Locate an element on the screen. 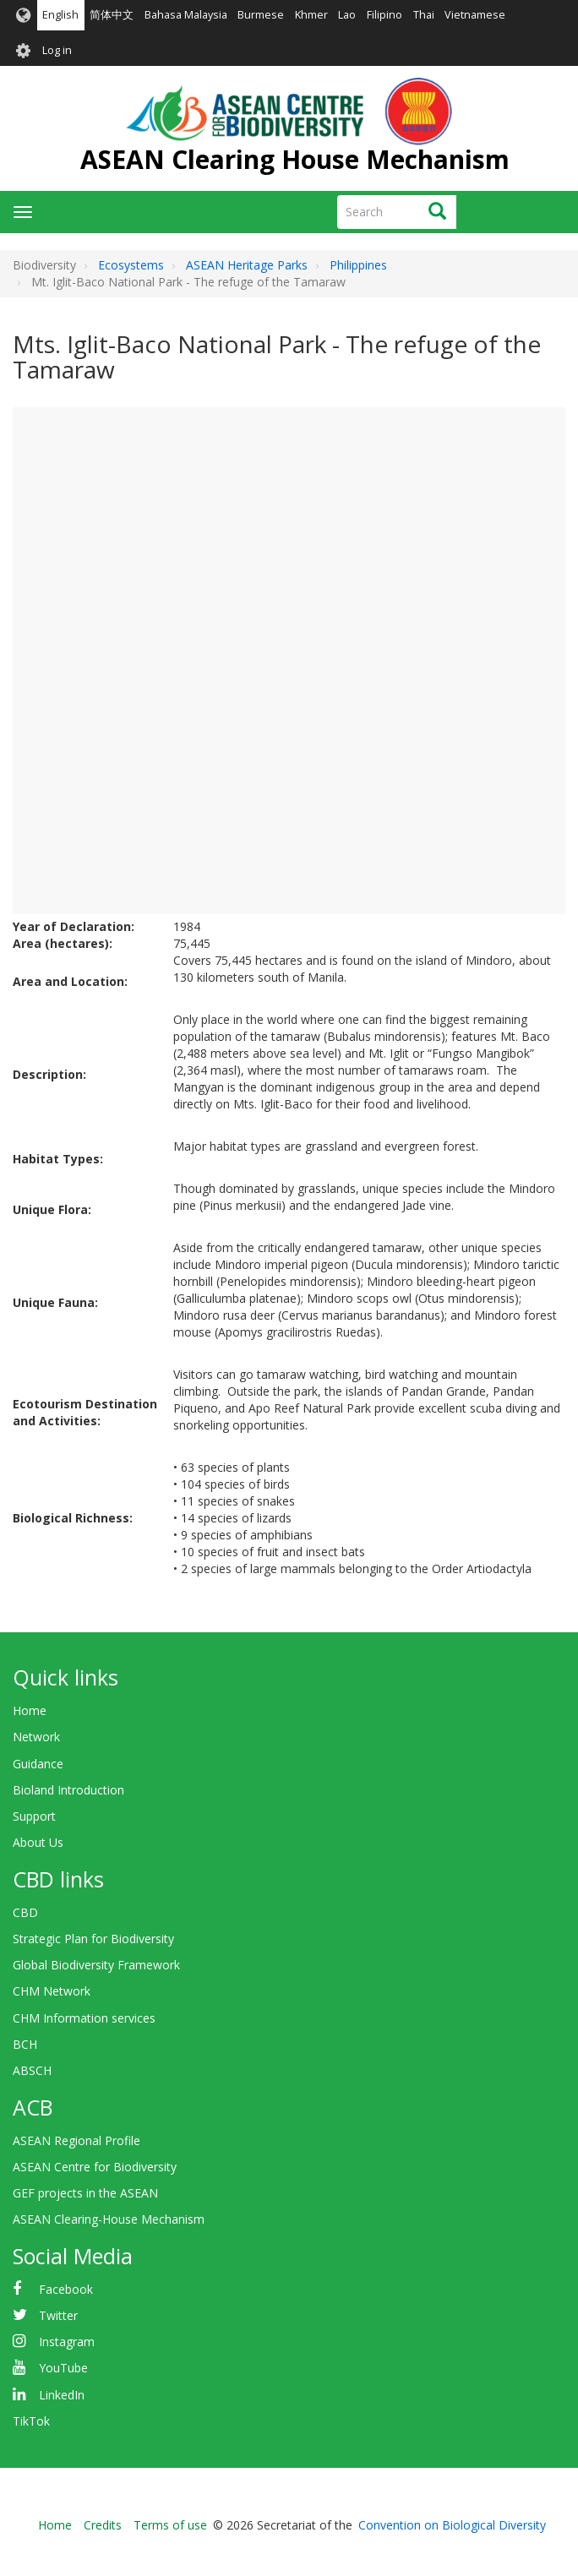 This screenshot has height=2576, width=578. ABSCH is located at coordinates (32, 2070).